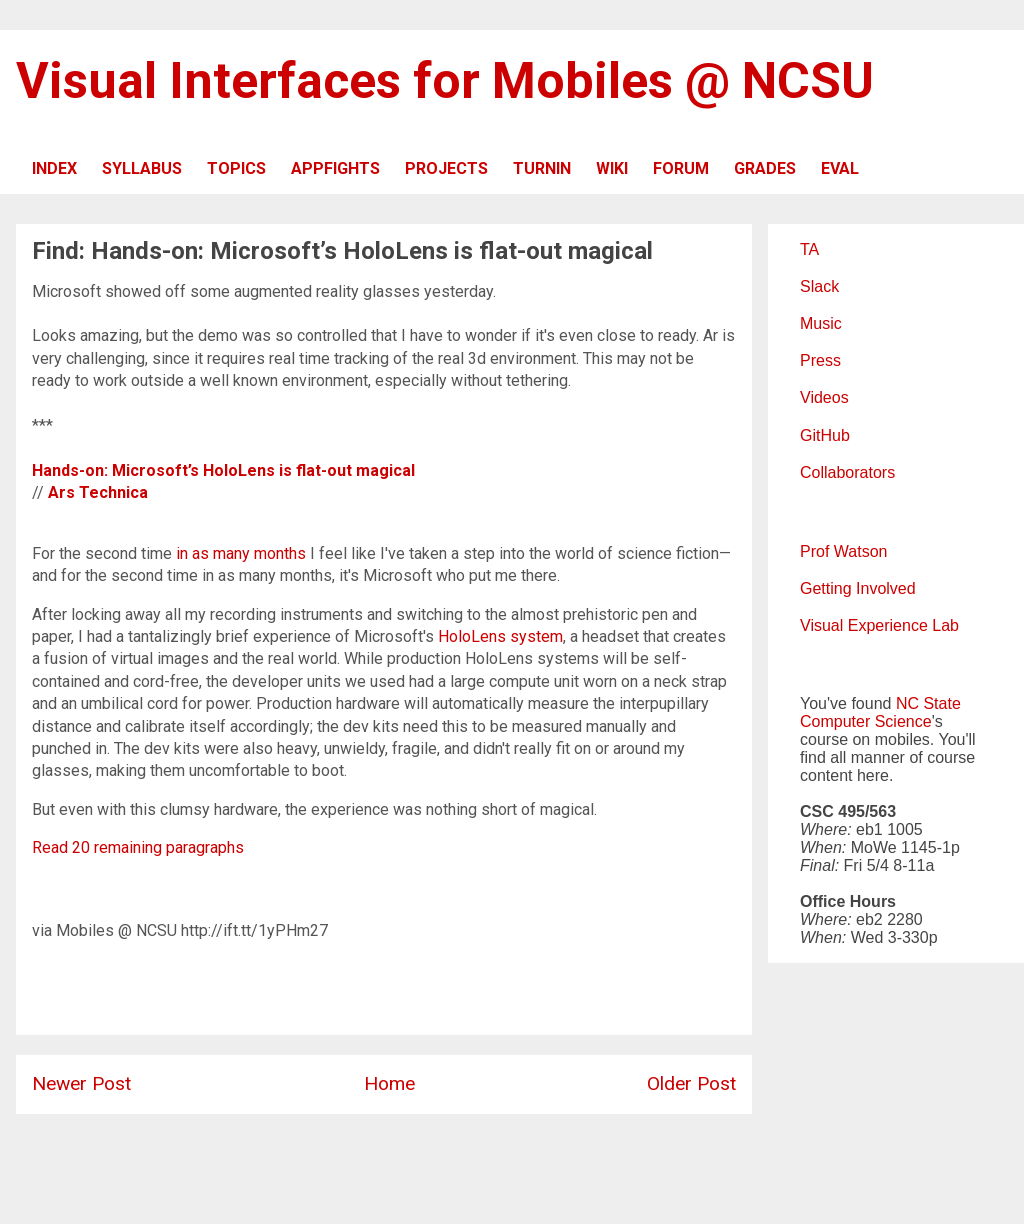  Describe the element at coordinates (824, 397) in the screenshot. I see `Videos` at that location.